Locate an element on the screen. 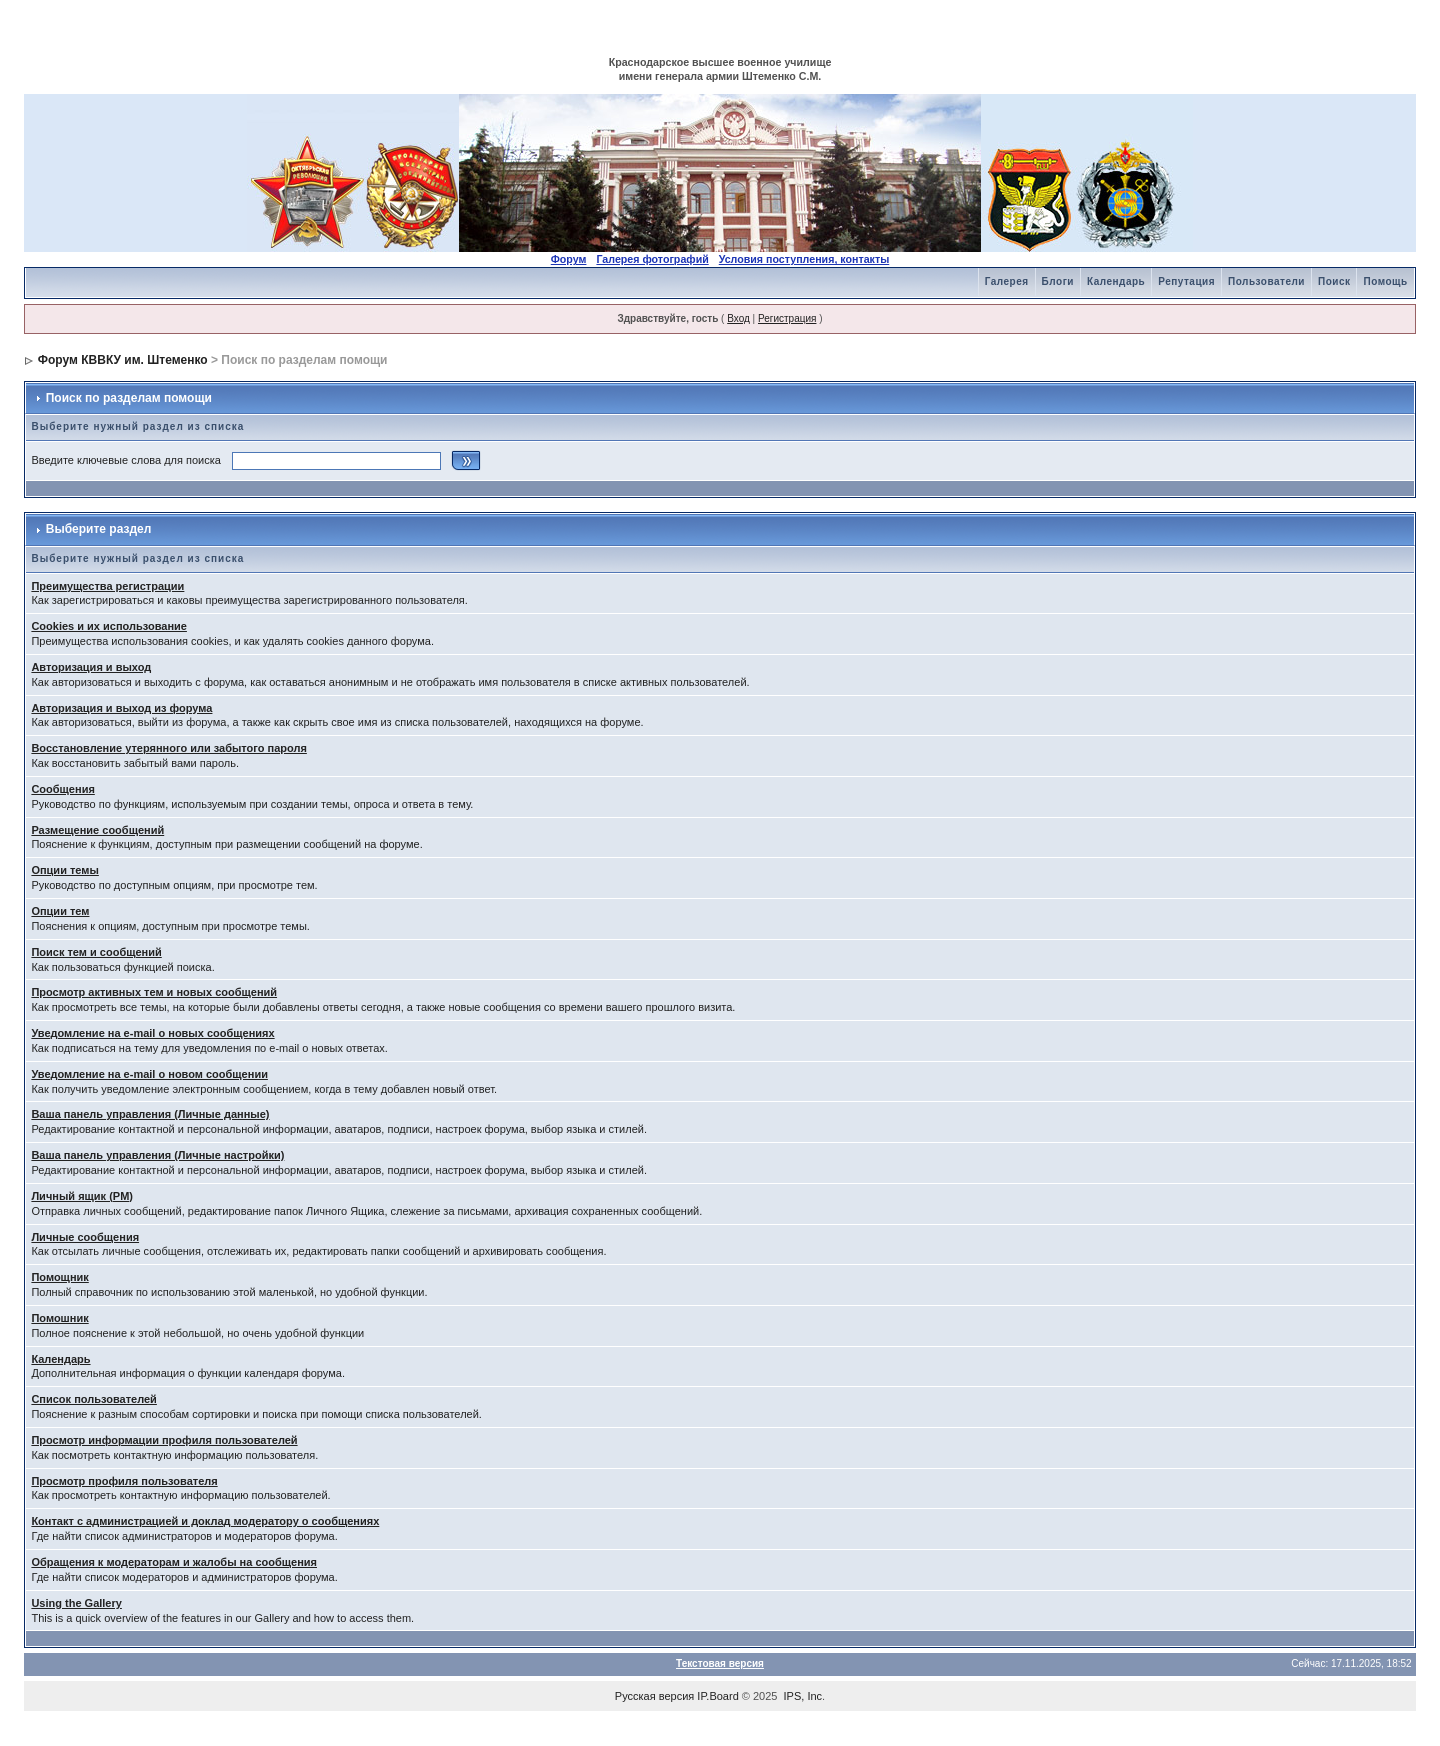 This screenshot has width=1440, height=1746. Форум КВВКУ им. Штеменко is located at coordinates (123, 360).